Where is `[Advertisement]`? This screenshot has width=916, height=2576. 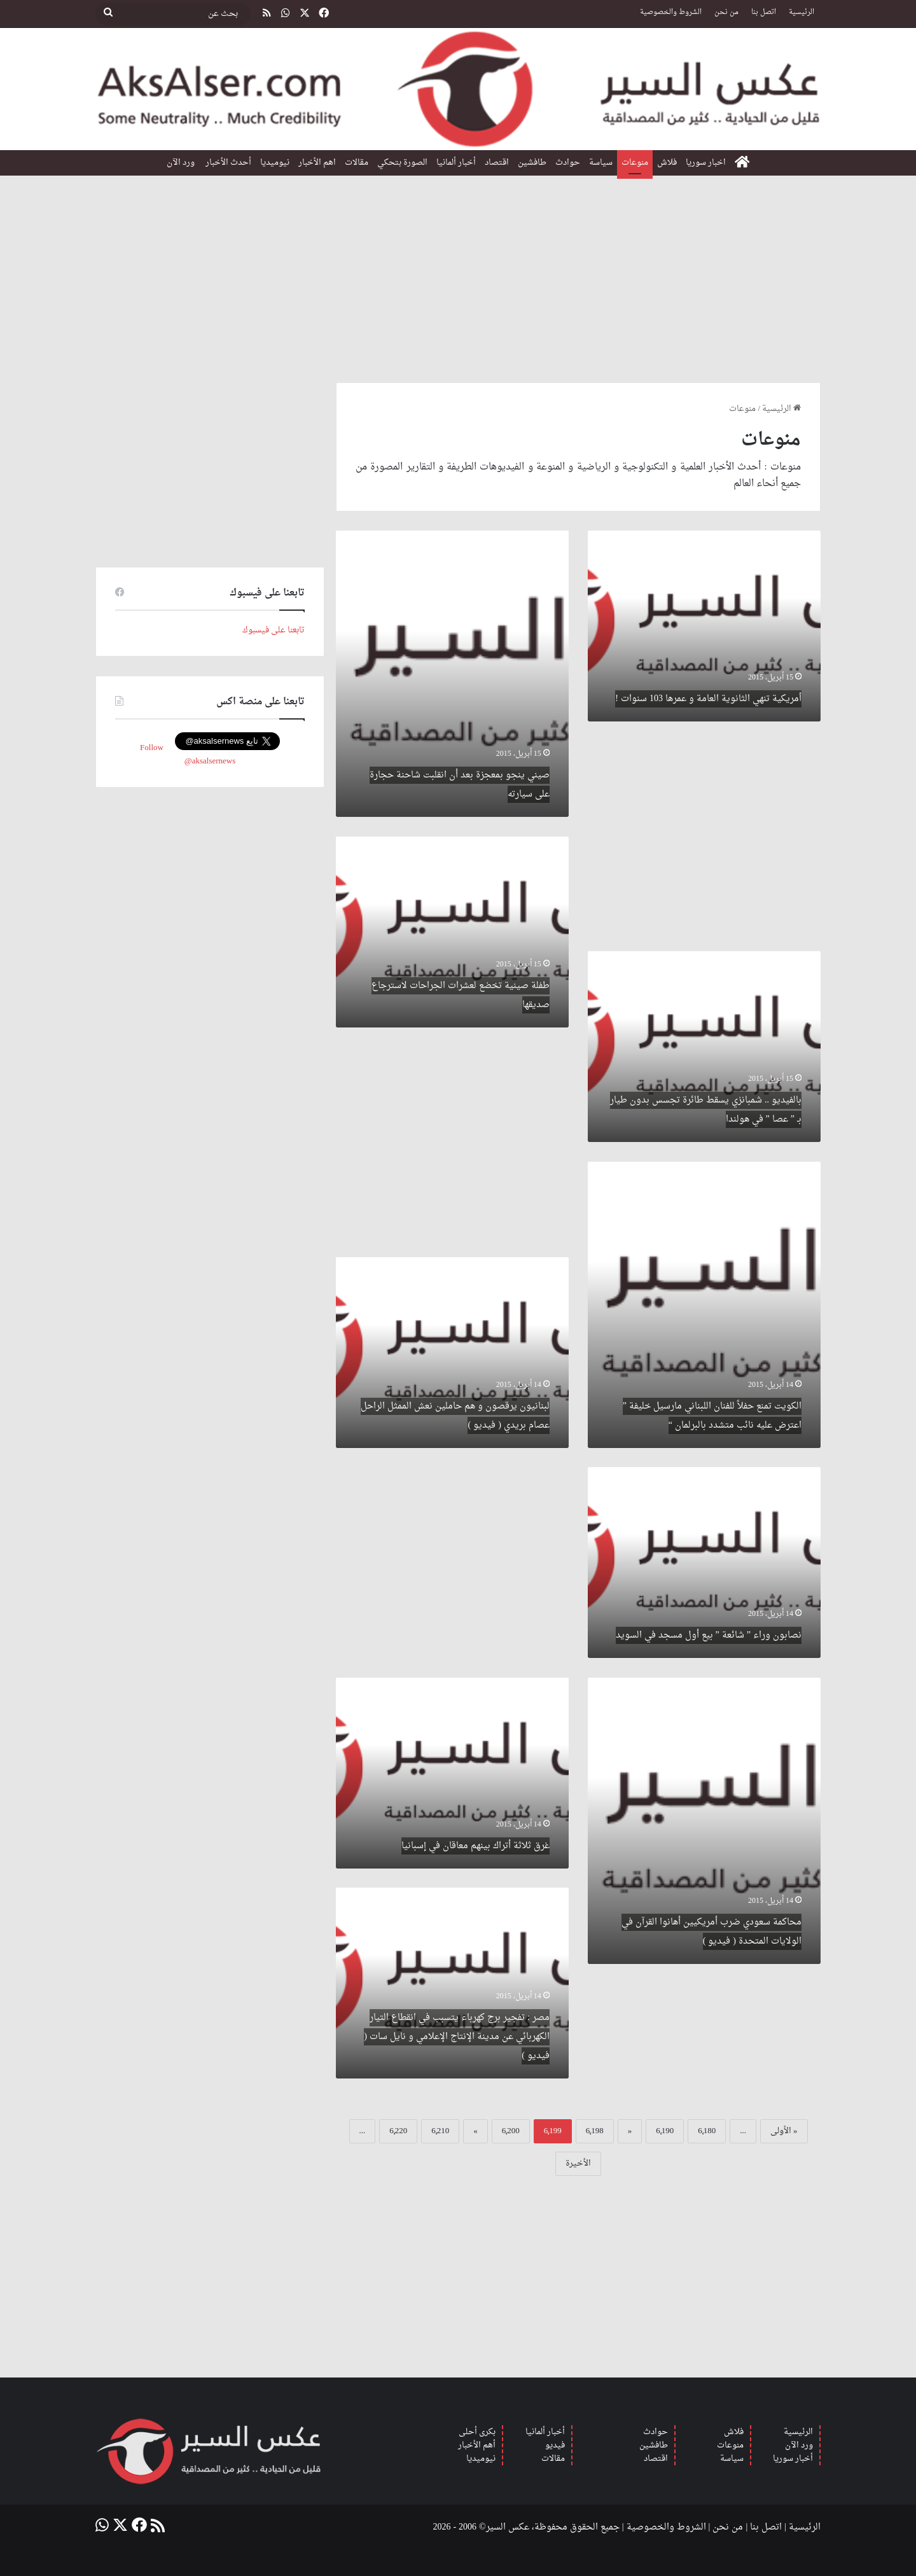
[Advertisement] is located at coordinates (458, 274).